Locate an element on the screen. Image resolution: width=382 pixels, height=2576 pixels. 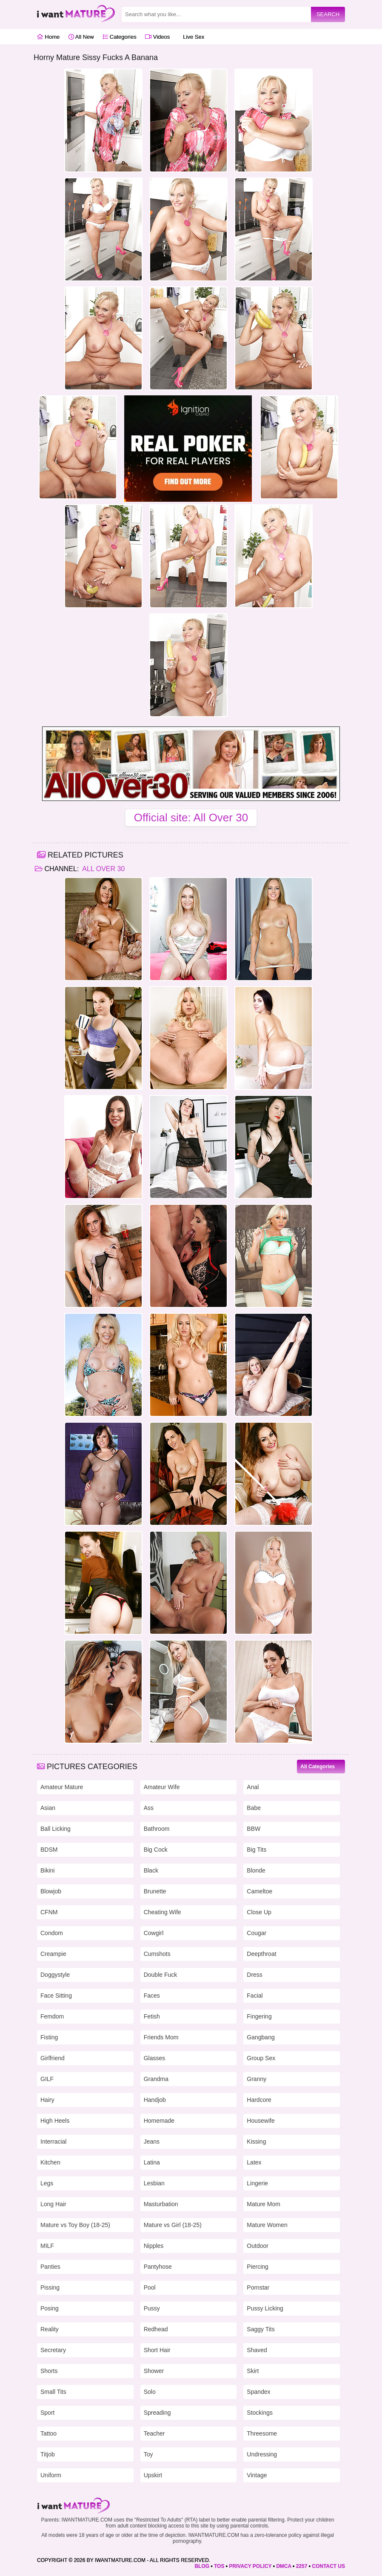
Outdoor is located at coordinates (257, 2245).